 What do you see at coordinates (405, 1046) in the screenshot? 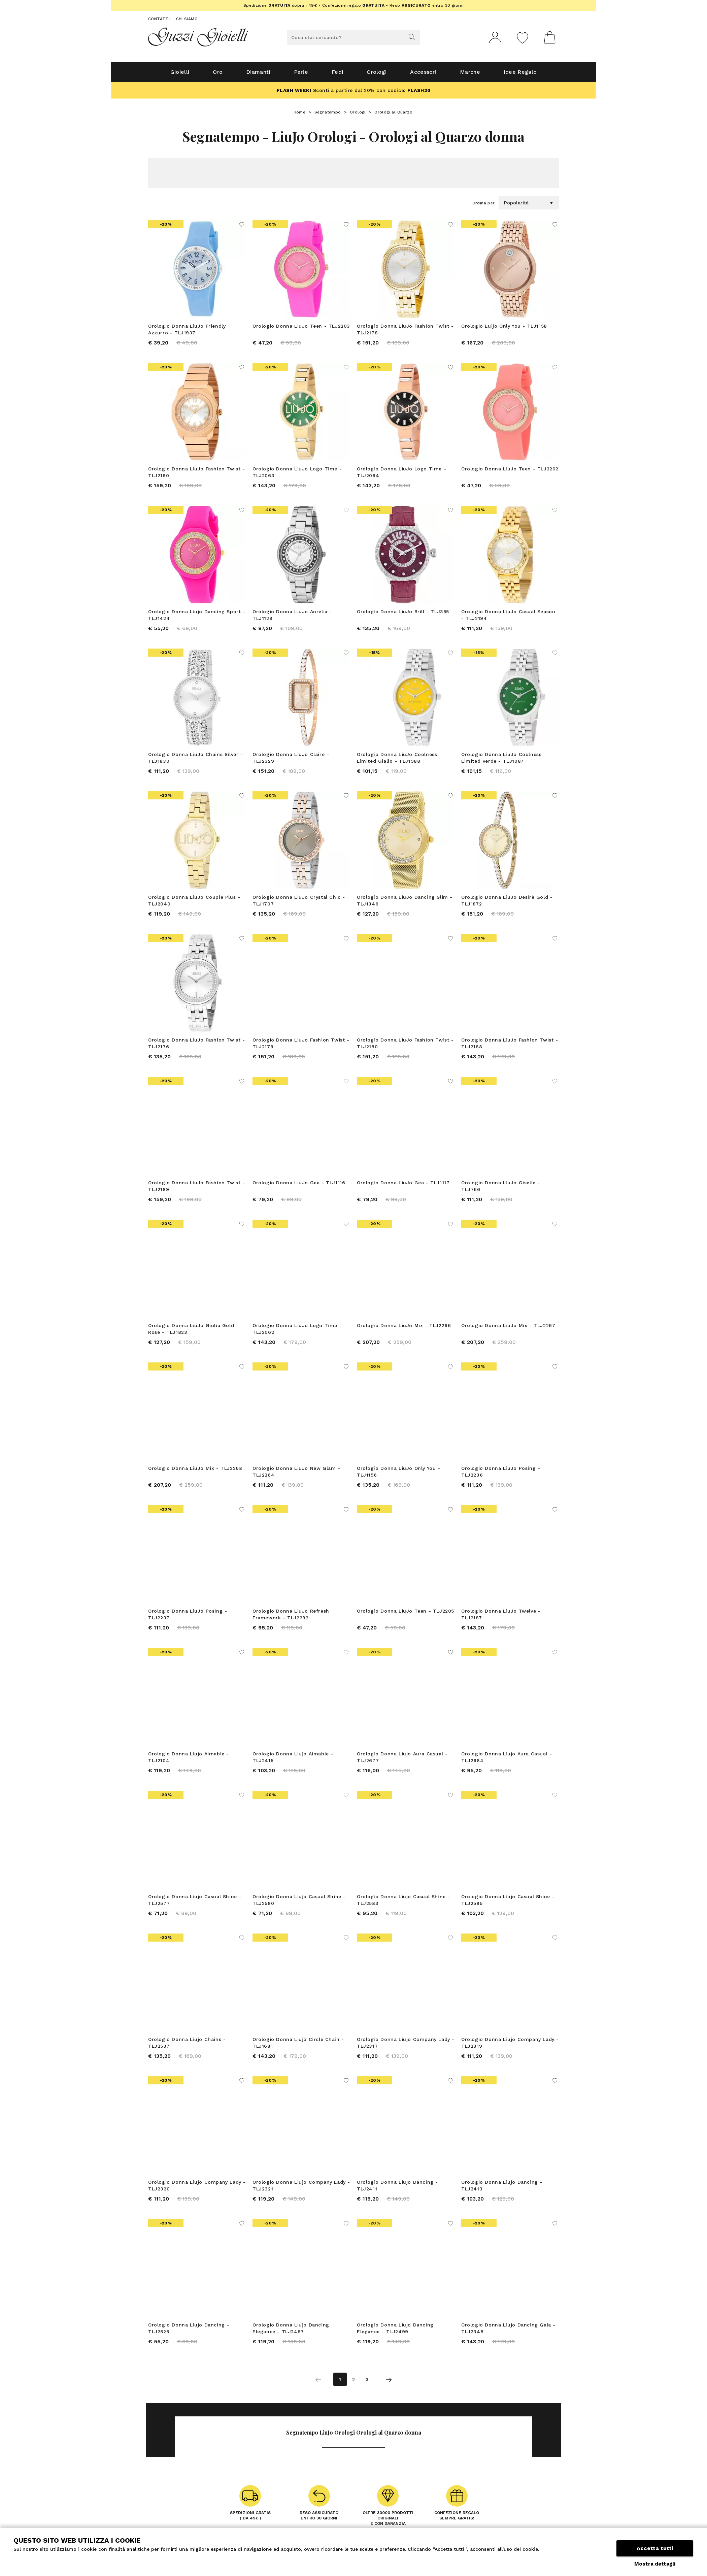
I see `Orologio Donna LiuJo Fashion Twist - TLJ2180` at bounding box center [405, 1046].